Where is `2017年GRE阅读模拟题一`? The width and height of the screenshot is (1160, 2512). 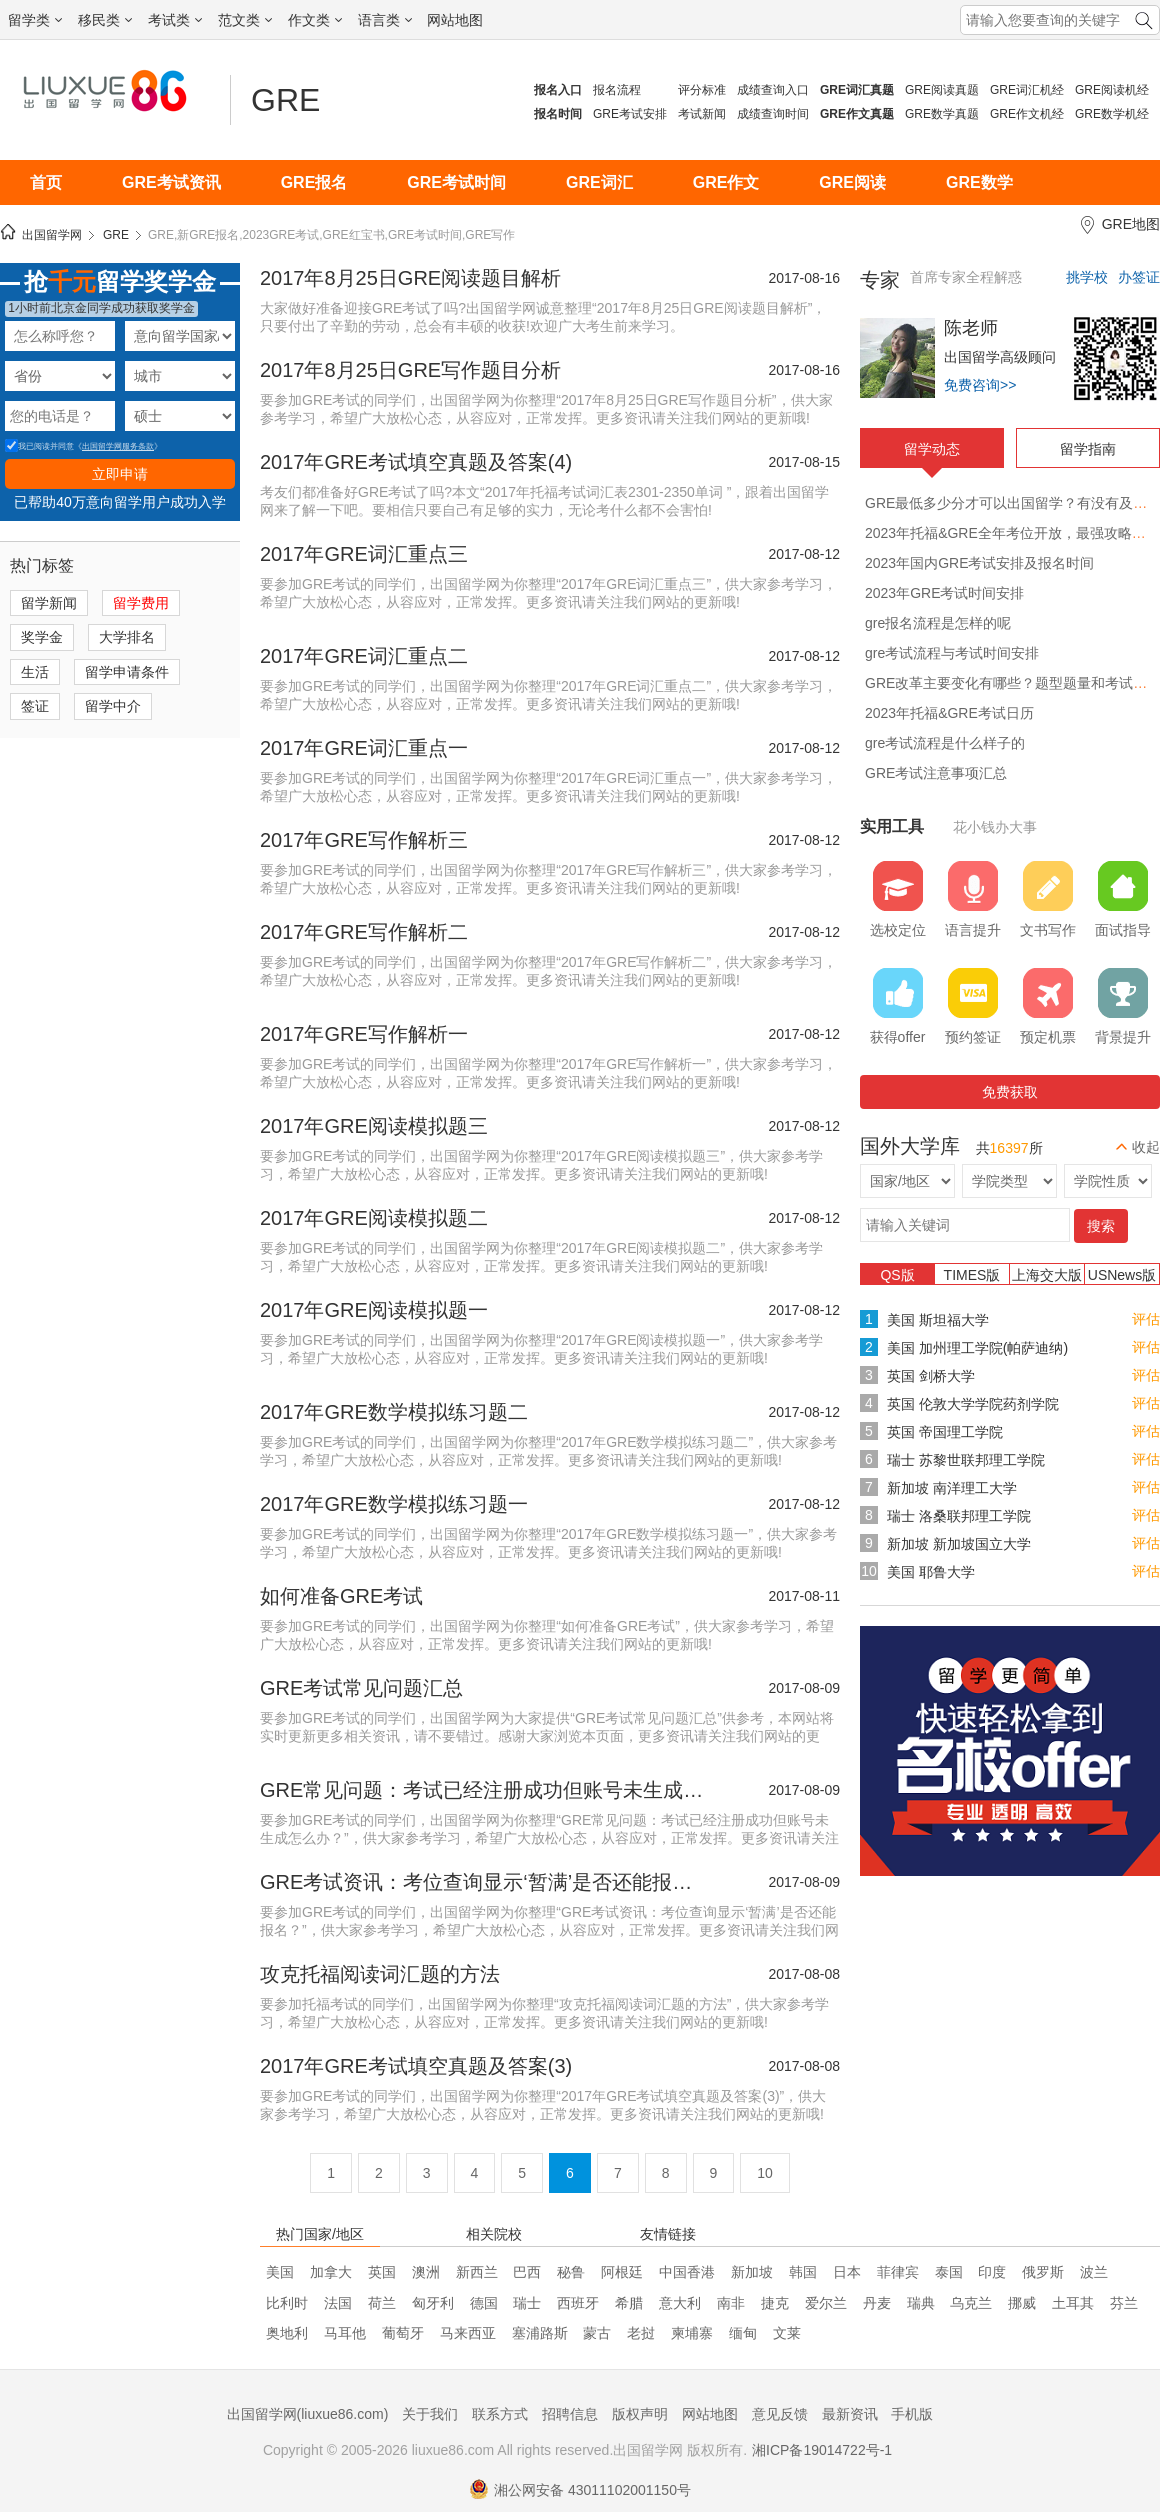
2017年GRE阅读模拟题一 is located at coordinates (374, 1310).